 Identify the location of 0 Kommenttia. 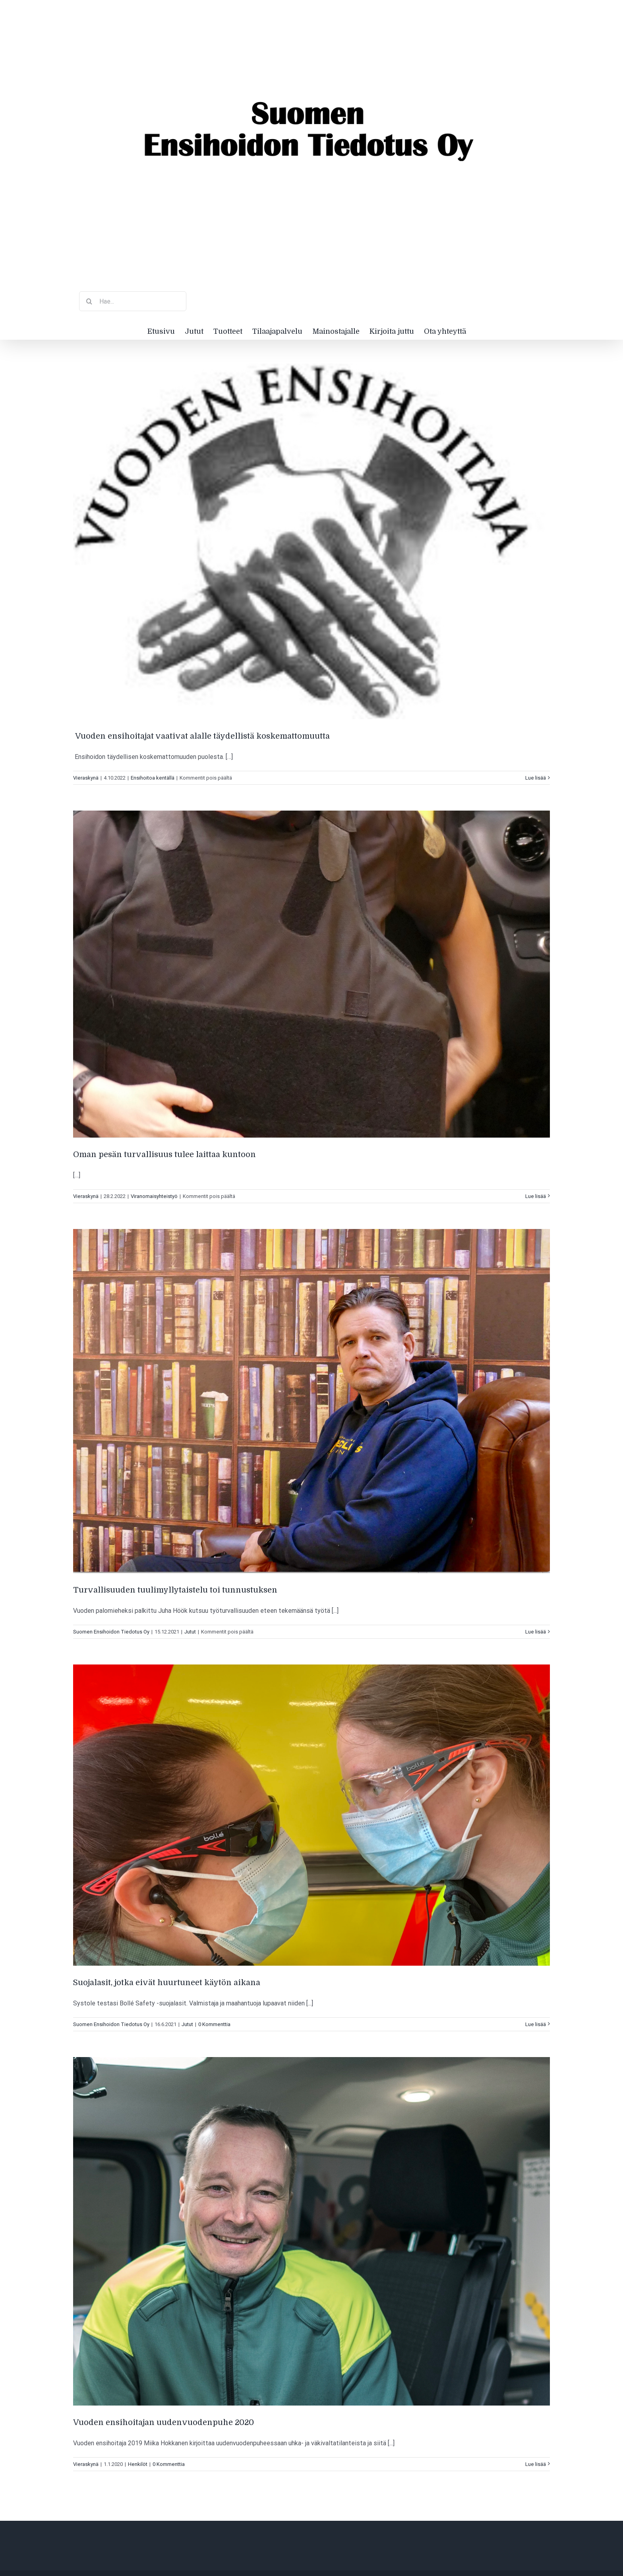
(214, 2024).